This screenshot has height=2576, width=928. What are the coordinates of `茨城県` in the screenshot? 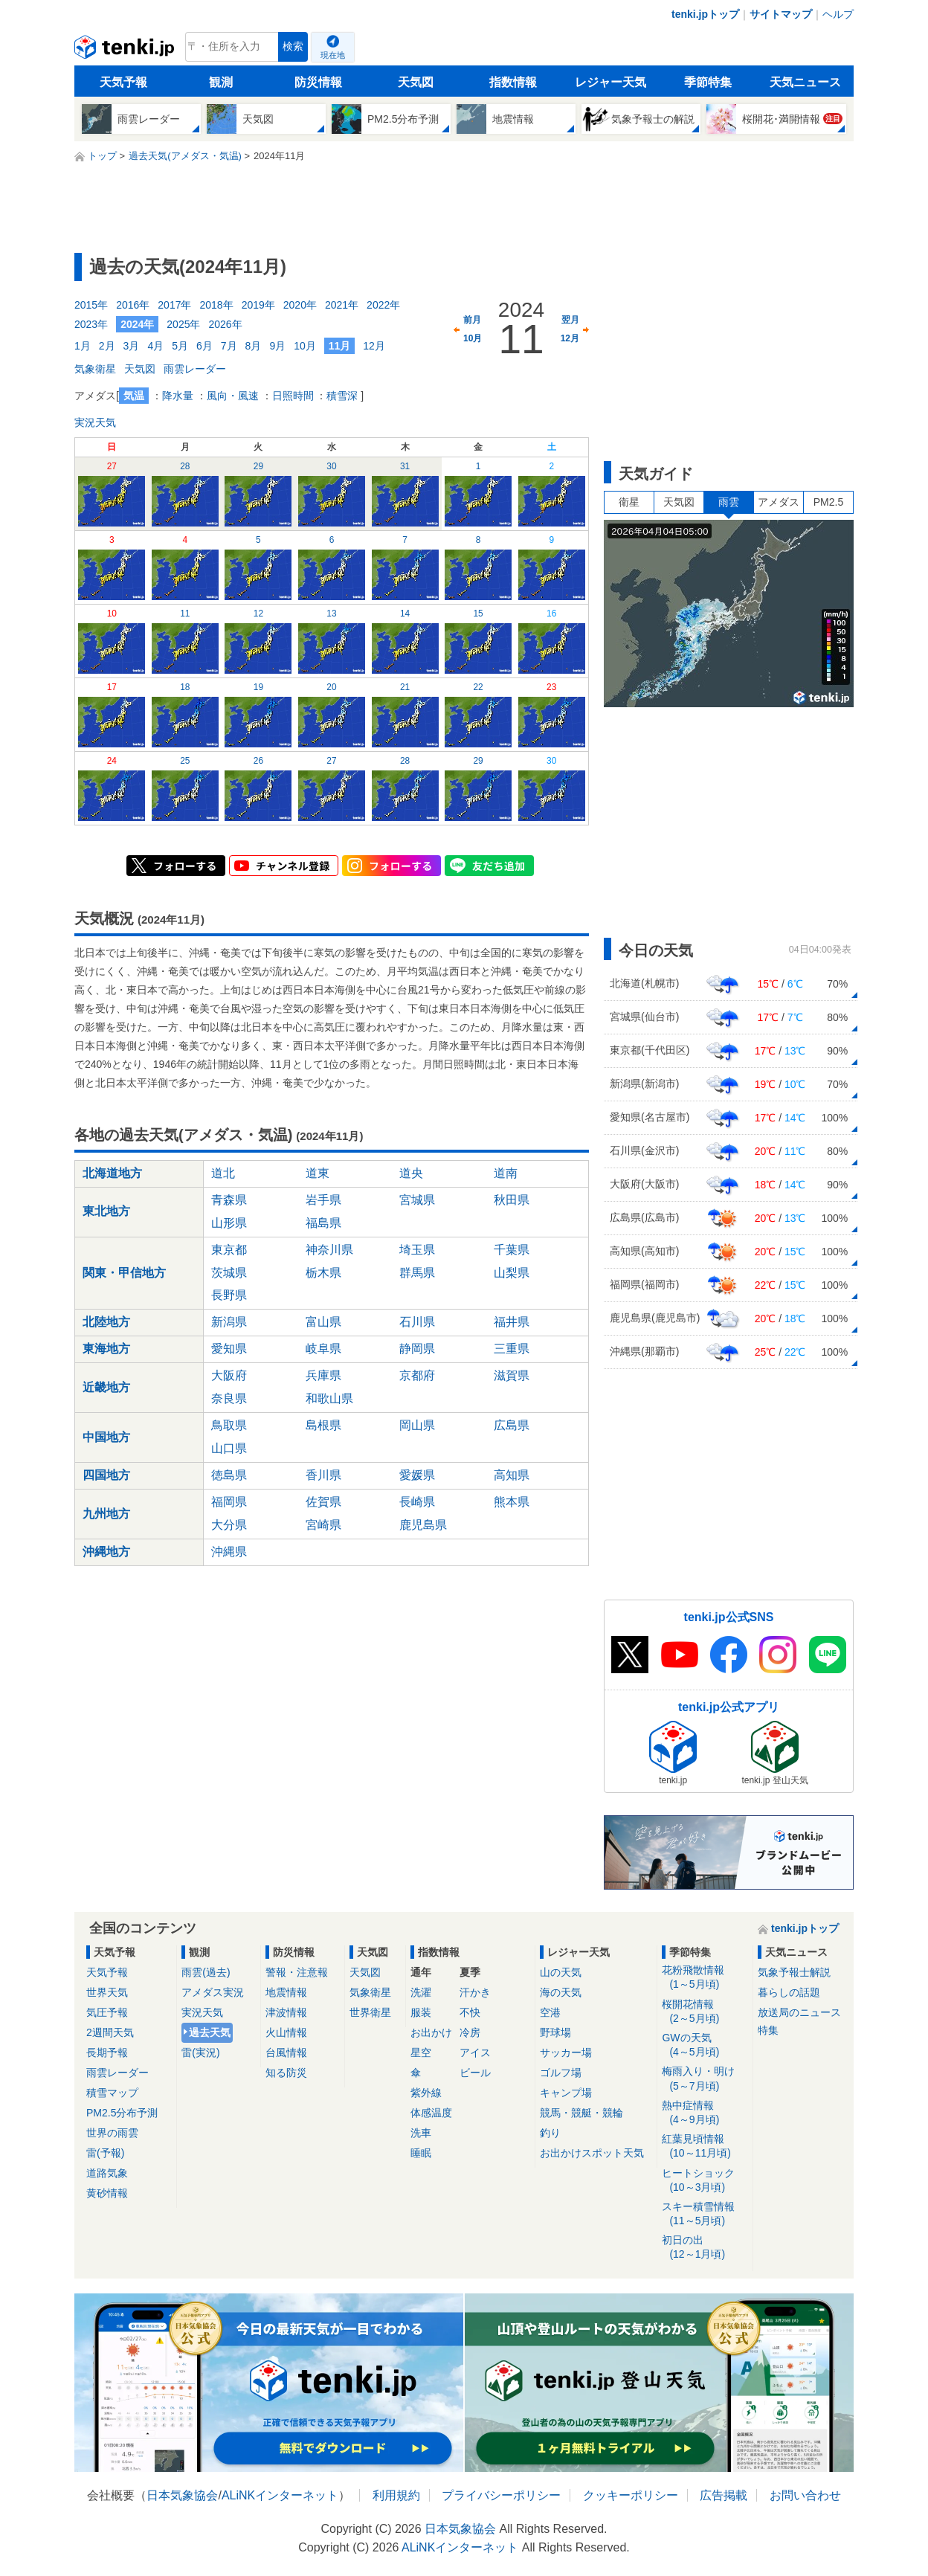 It's located at (229, 1272).